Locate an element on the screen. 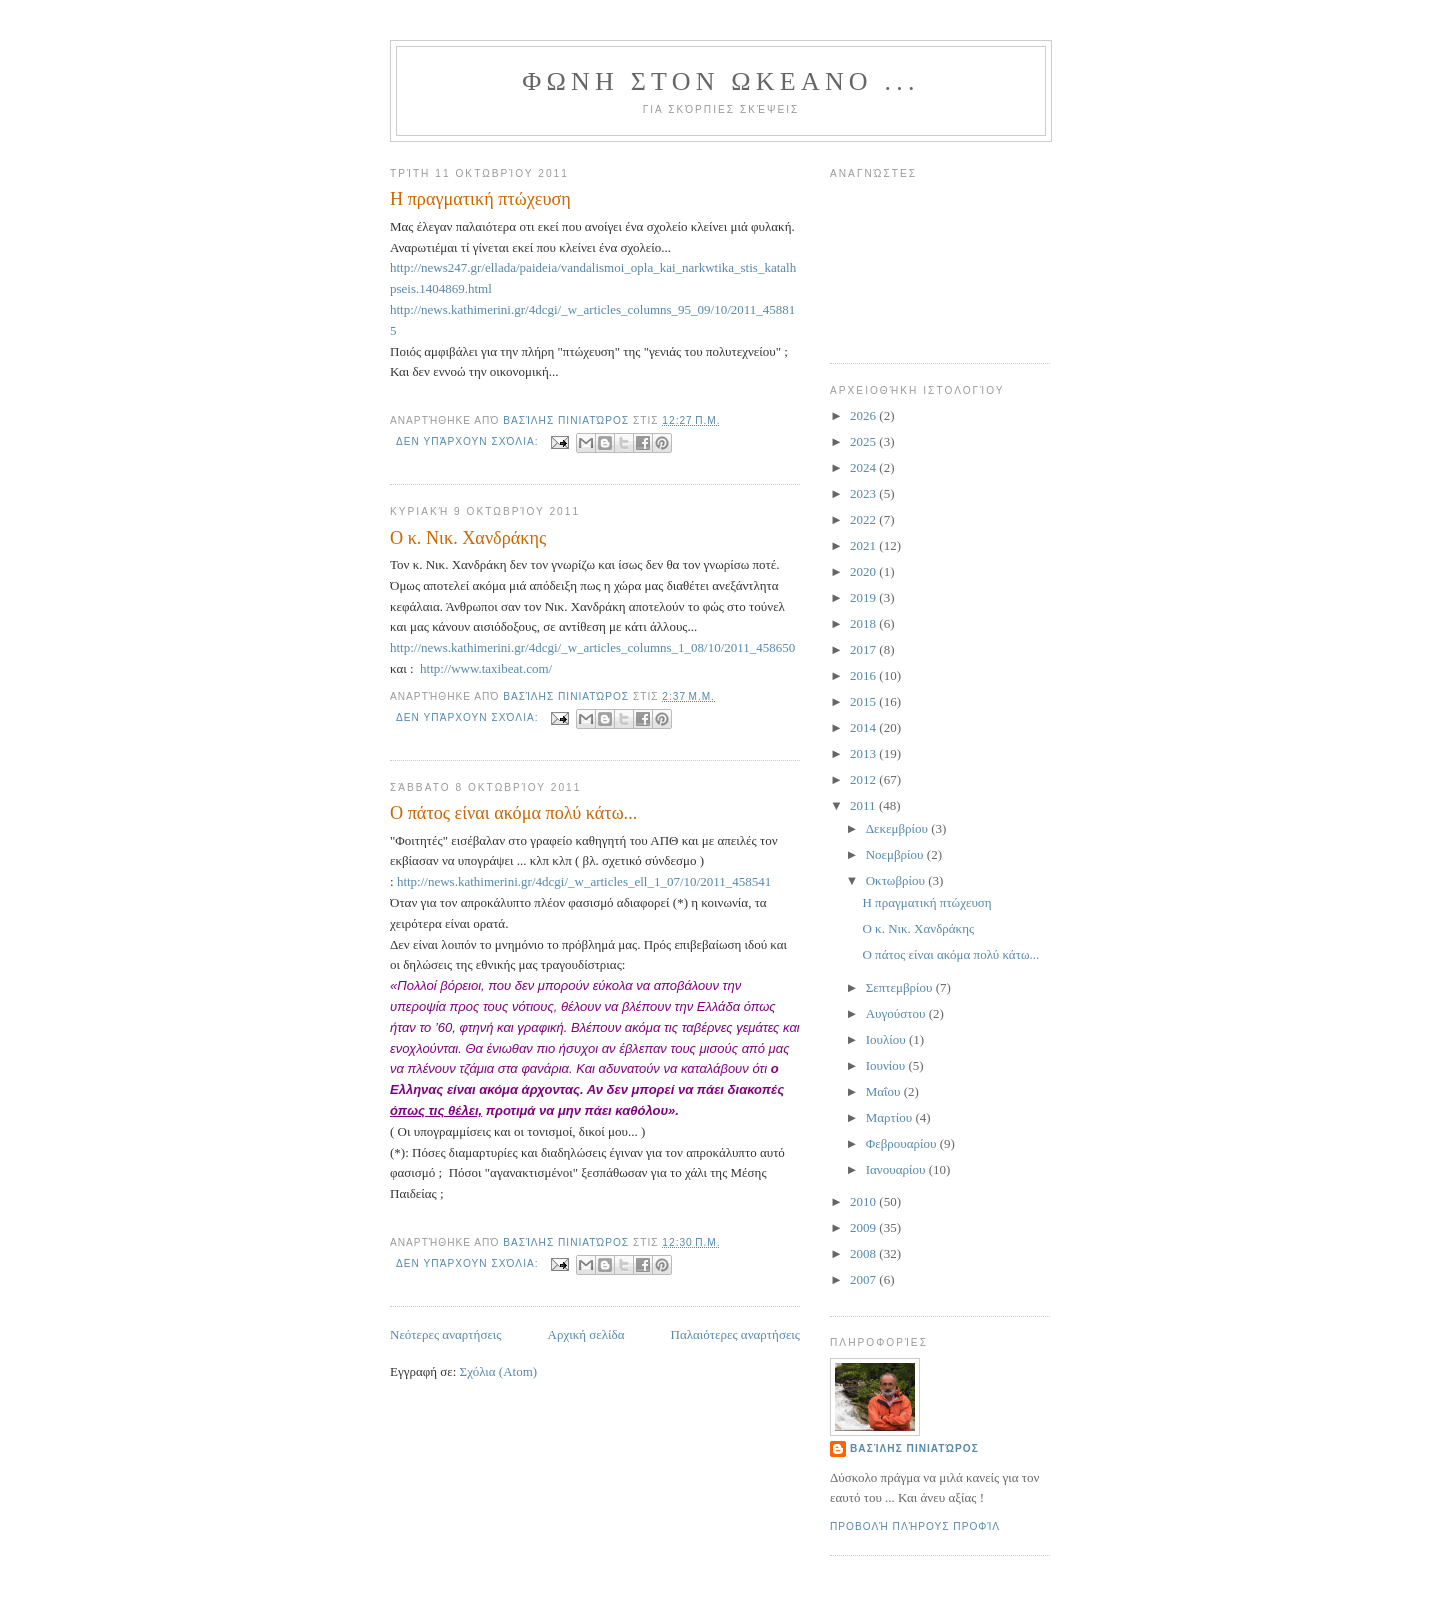 Image resolution: width=1440 pixels, height=1616 pixels. 2008 is located at coordinates (864, 1253).